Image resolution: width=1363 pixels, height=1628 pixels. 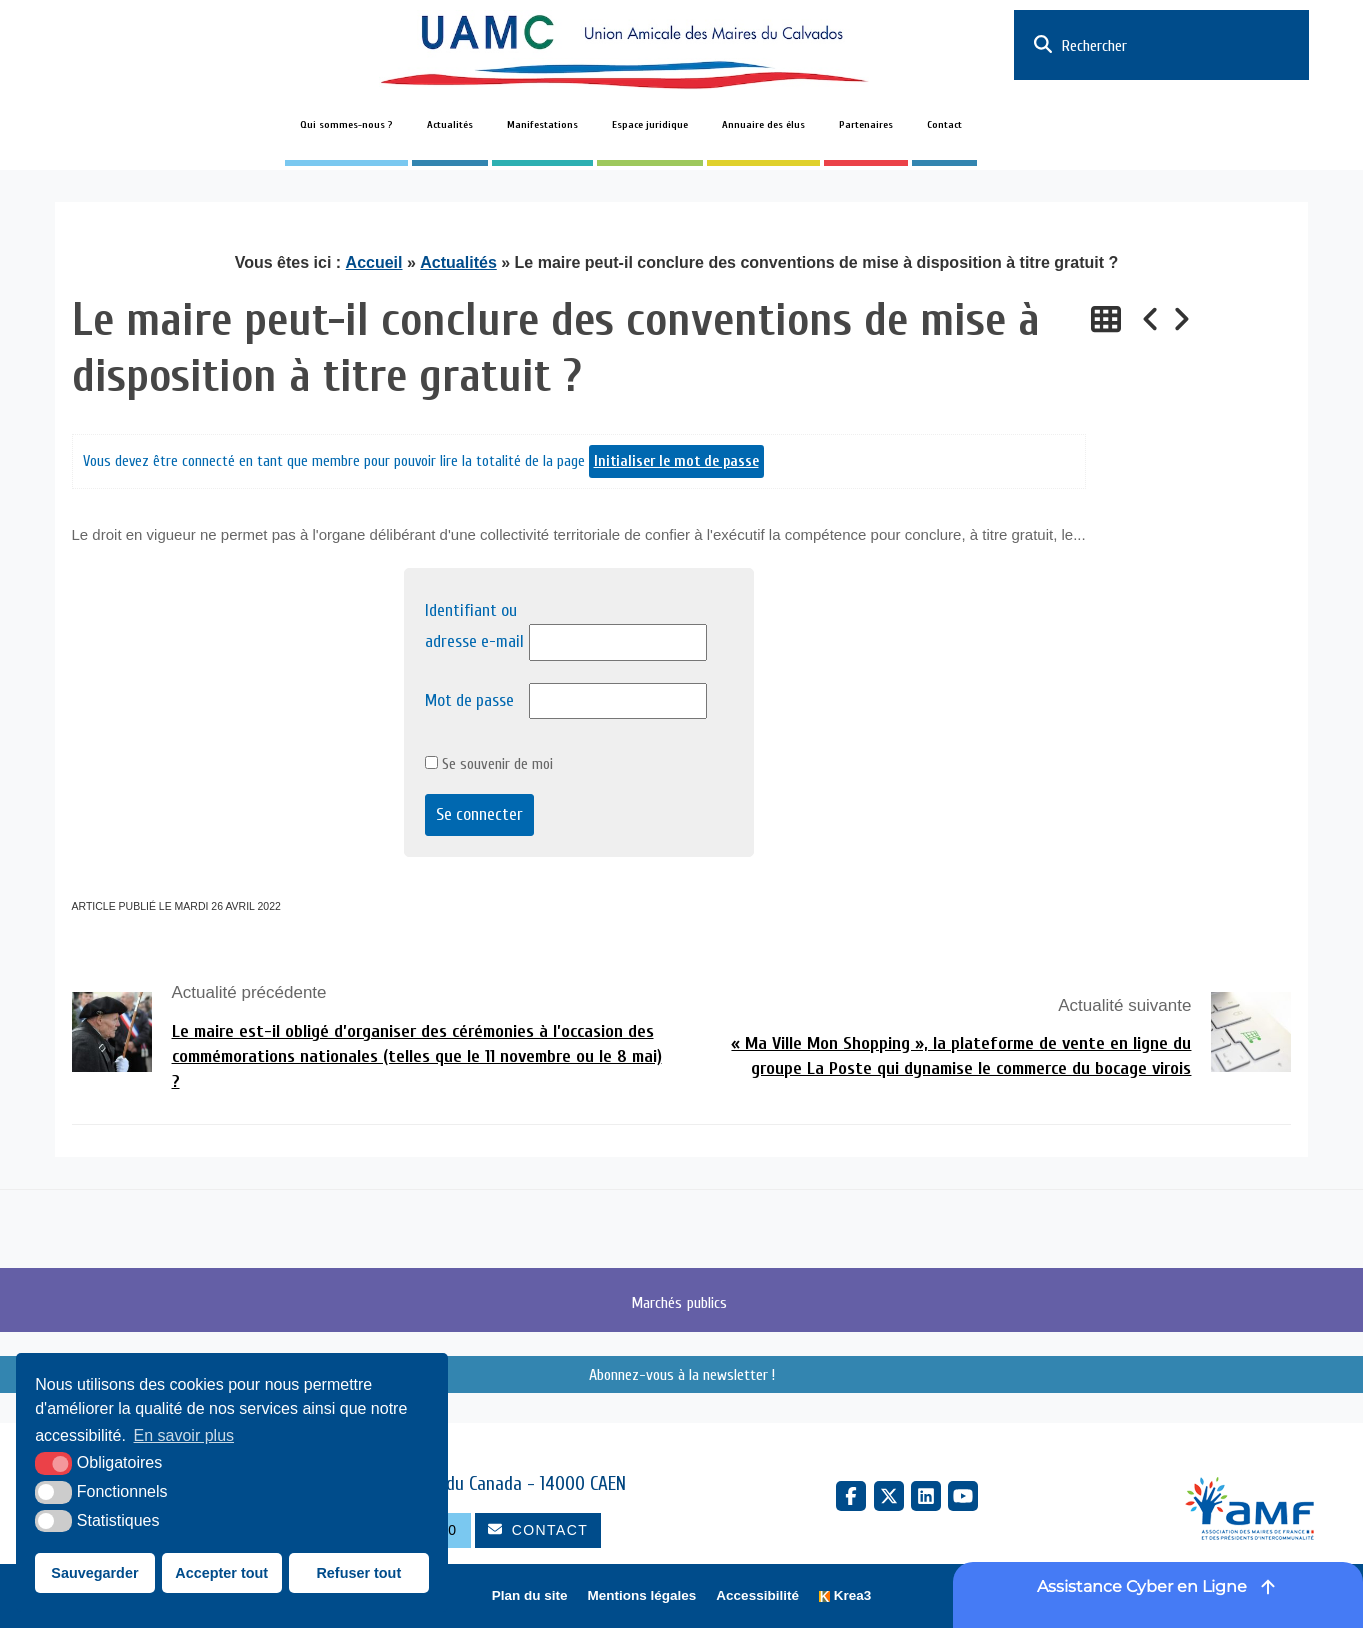 What do you see at coordinates (184, 1435) in the screenshot?
I see `En savoir plus [button]` at bounding box center [184, 1435].